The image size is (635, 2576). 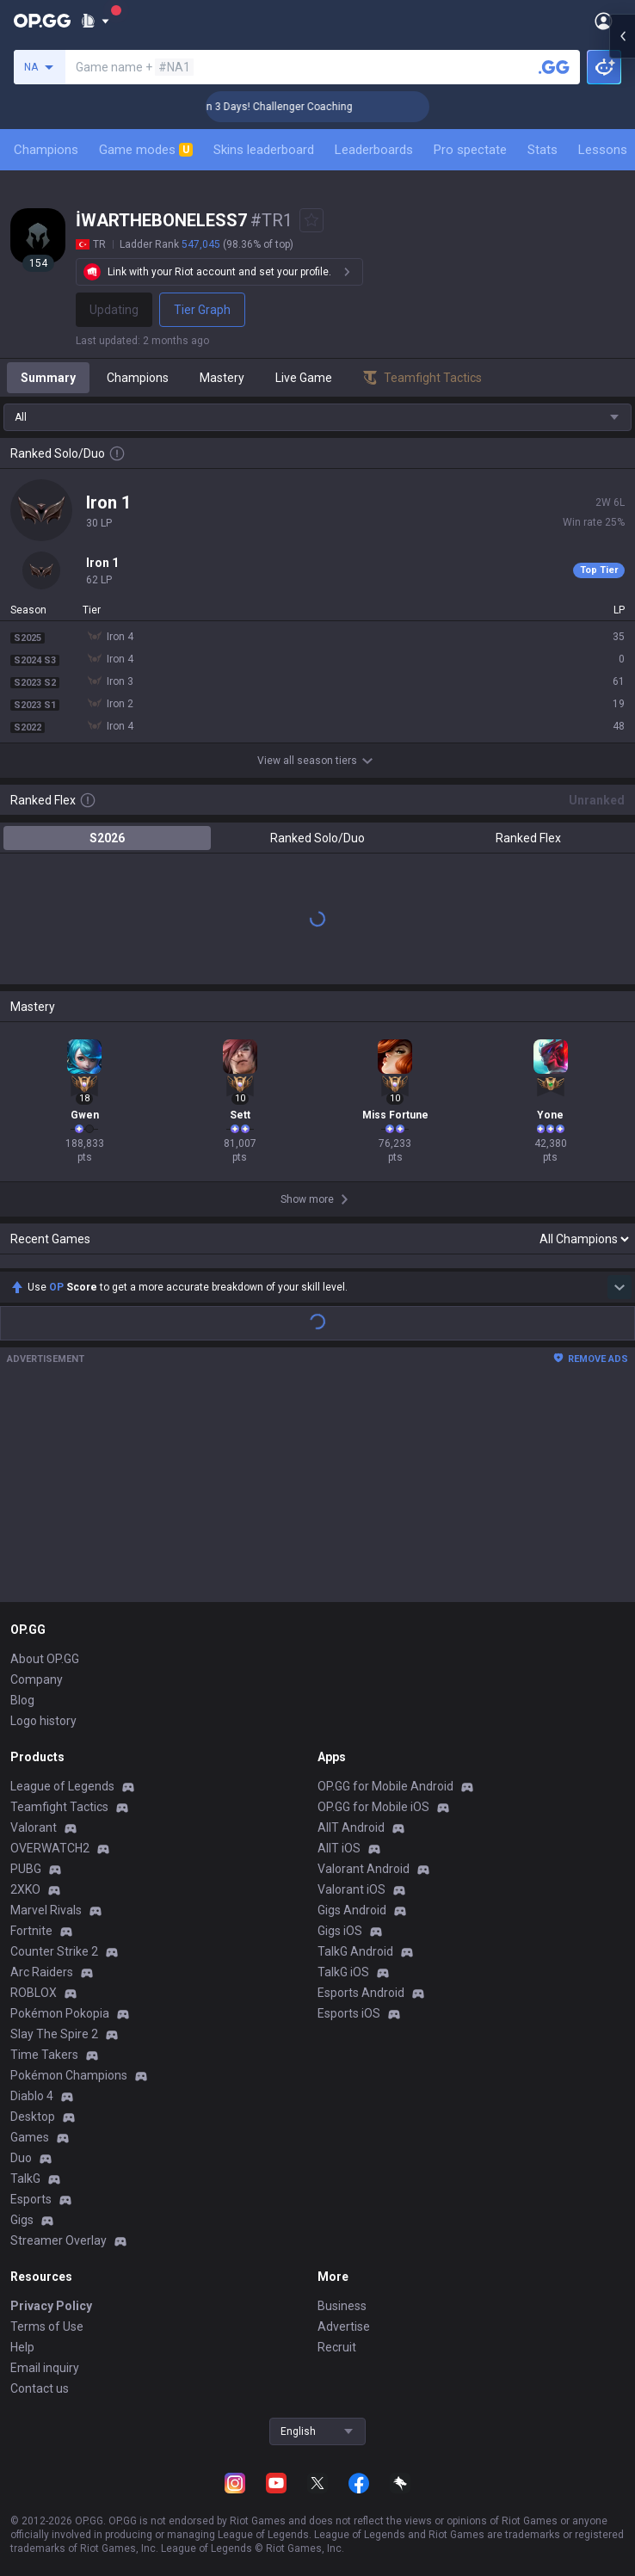 I want to click on Recruit, so click(x=337, y=2347).